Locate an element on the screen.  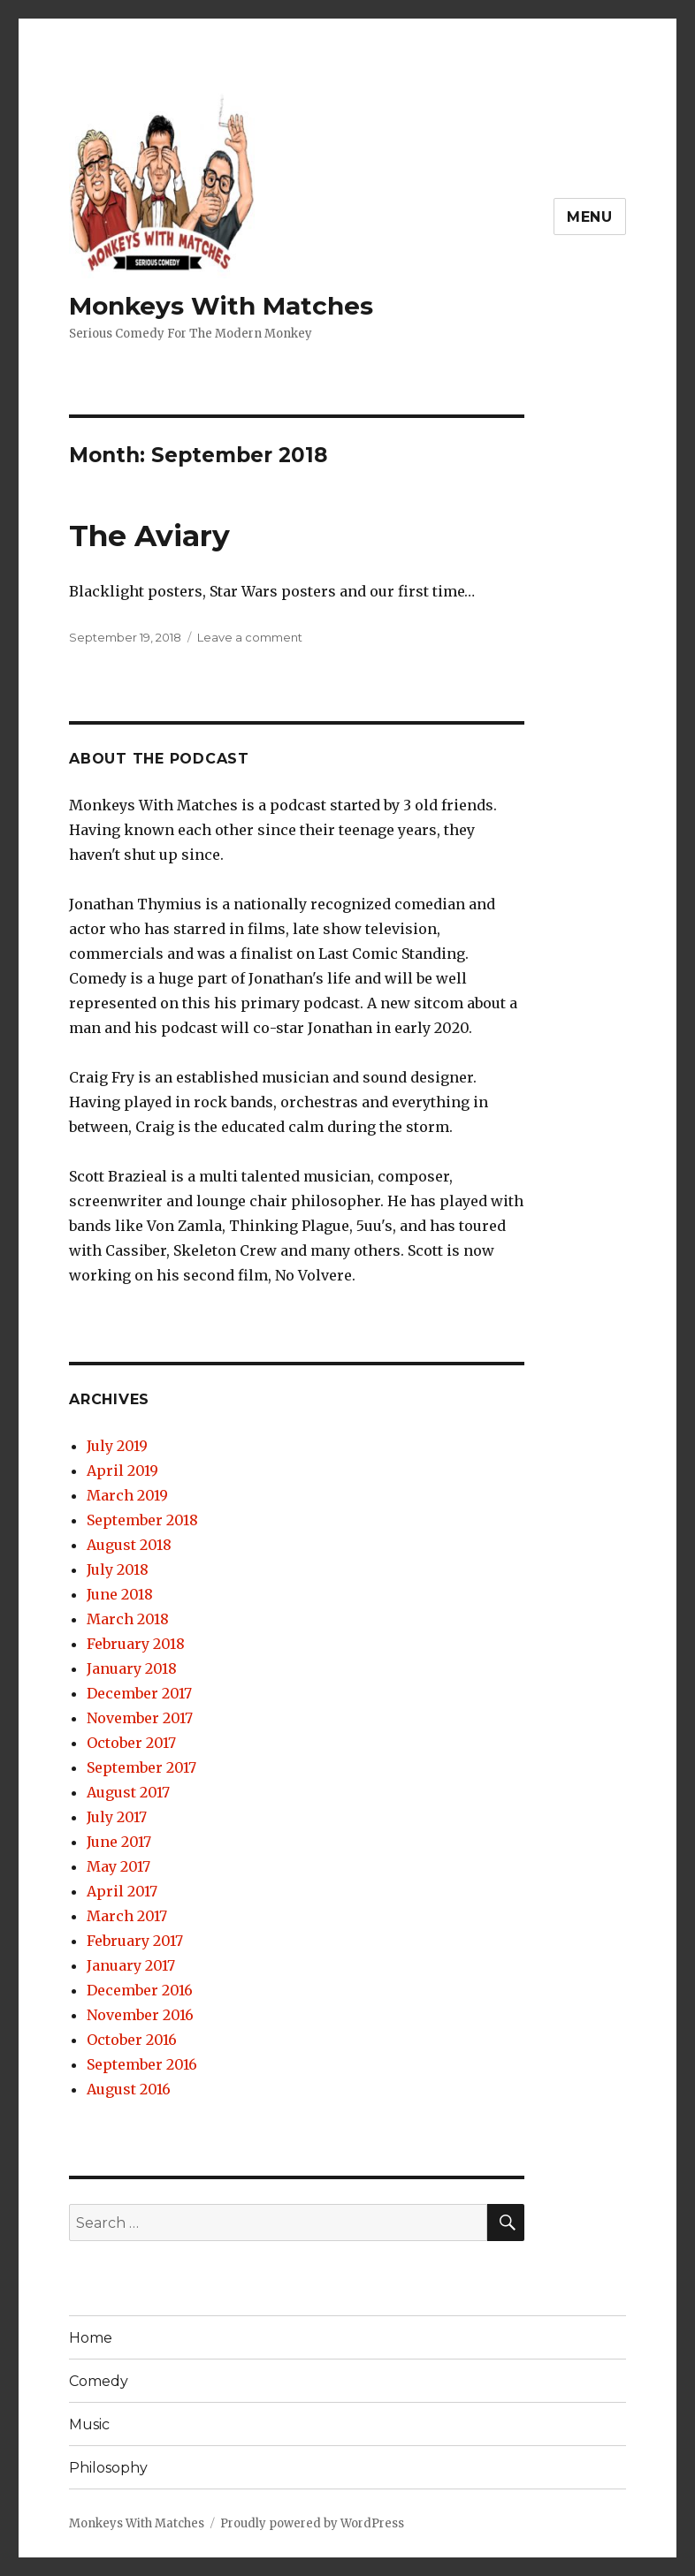
March 2018 is located at coordinates (128, 1619).